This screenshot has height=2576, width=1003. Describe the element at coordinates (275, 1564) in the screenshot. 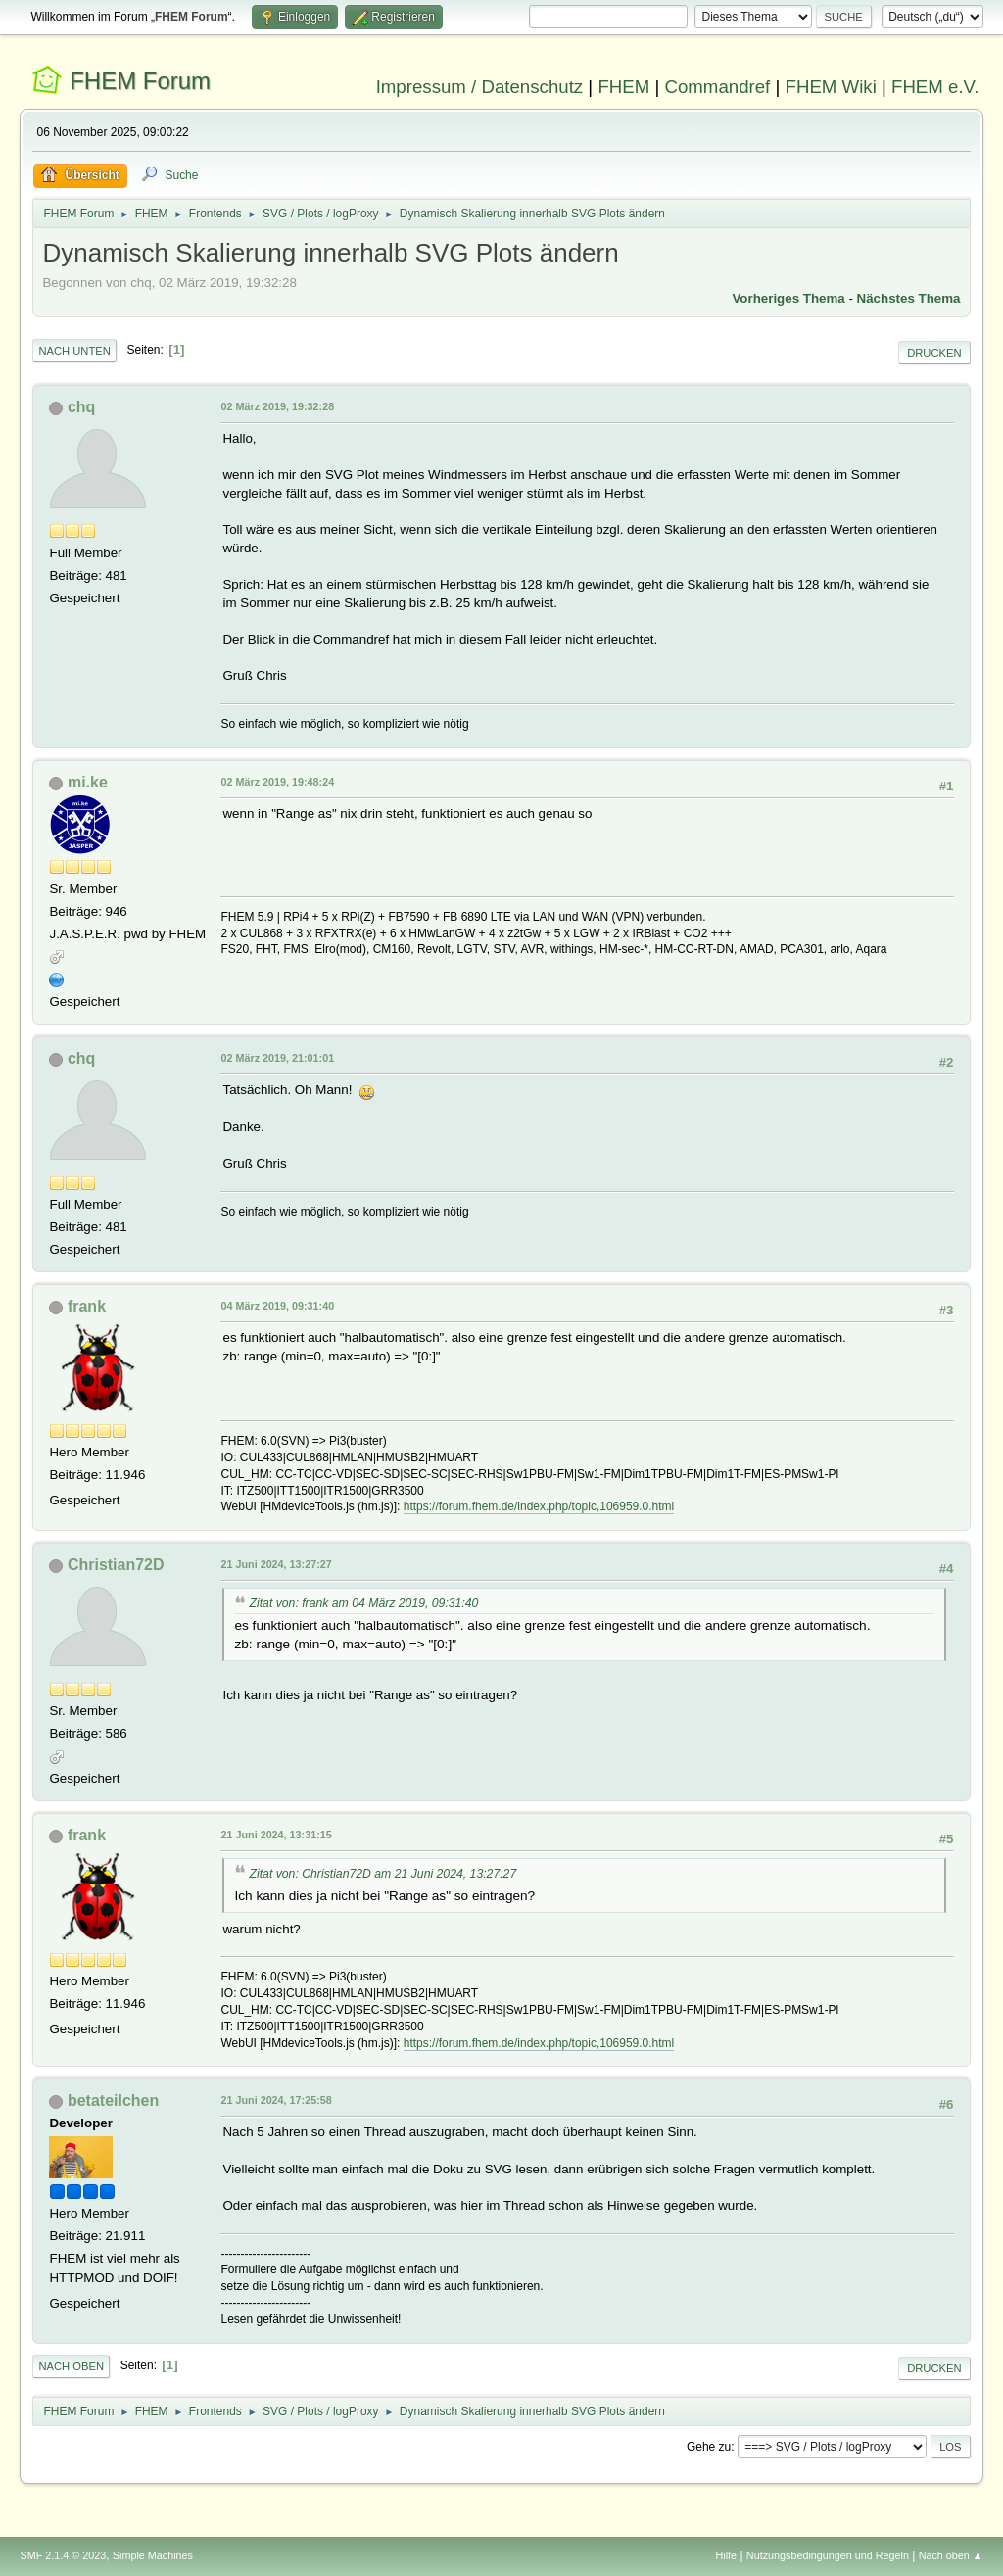

I see `21 Juni 2024, 13:27:27` at that location.